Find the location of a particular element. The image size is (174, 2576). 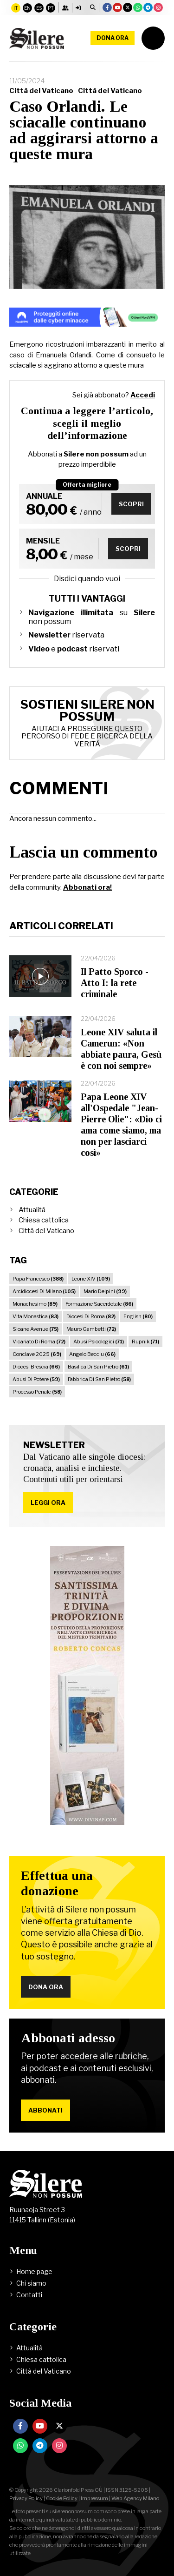

Rupnik is located at coordinates (145, 1341).